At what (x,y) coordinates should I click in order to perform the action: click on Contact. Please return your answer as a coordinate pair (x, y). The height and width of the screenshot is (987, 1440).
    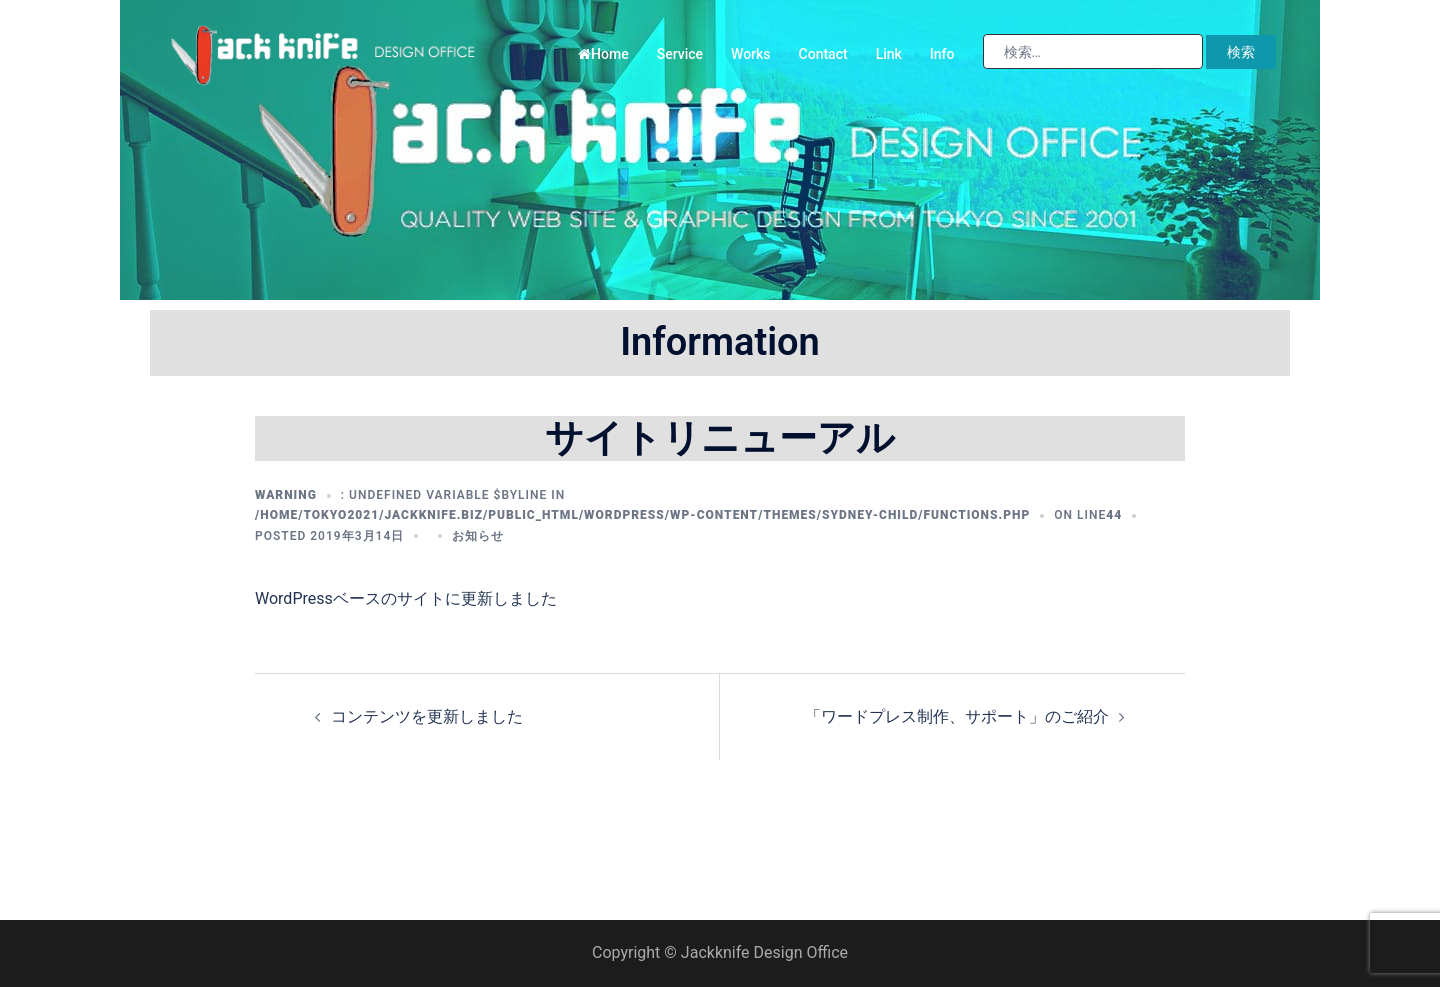
    Looking at the image, I should click on (823, 54).